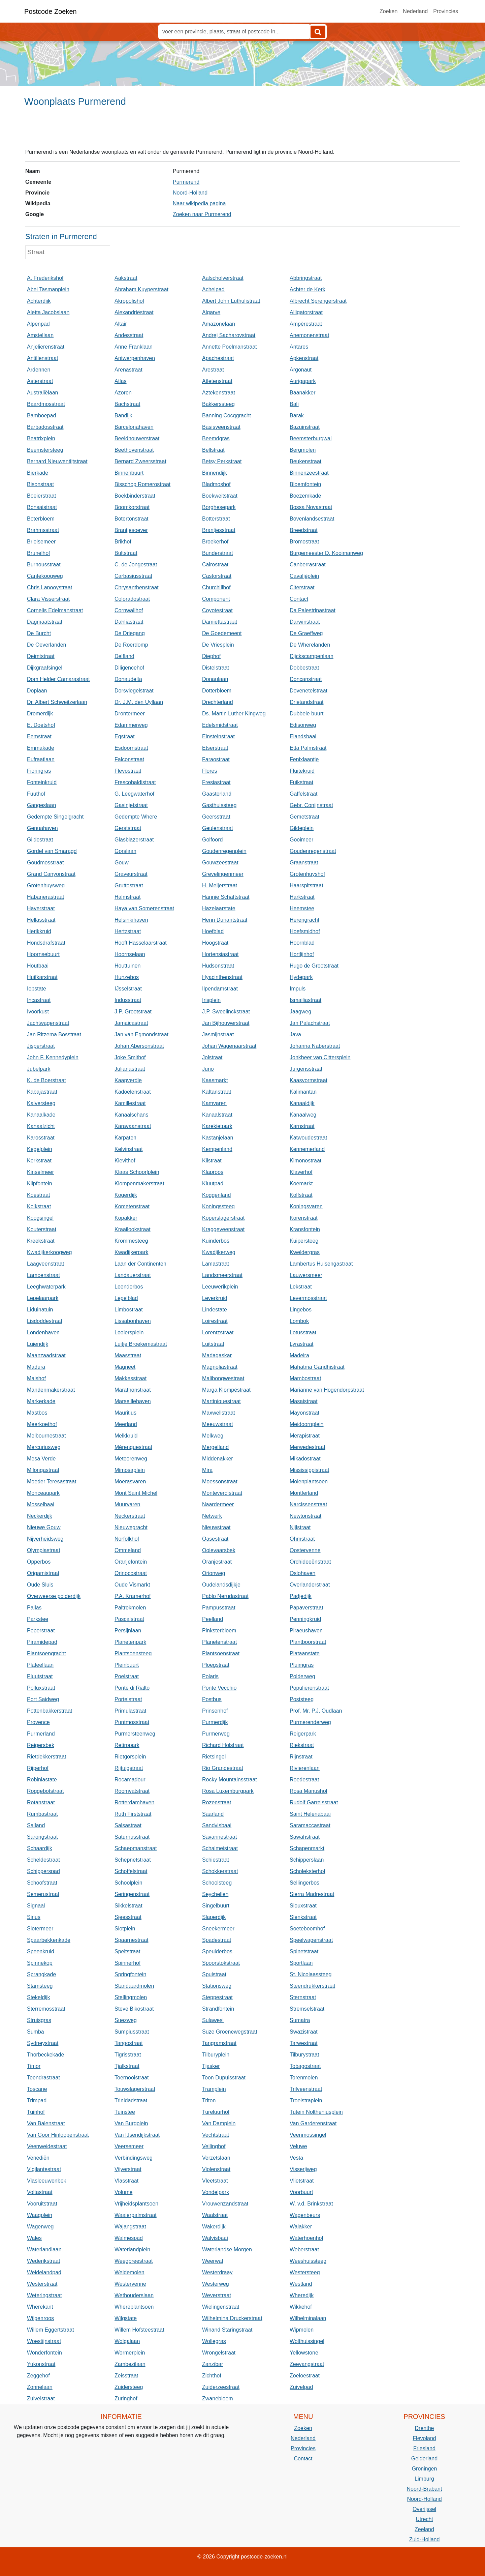 The height and width of the screenshot is (2576, 485). Describe the element at coordinates (221, 461) in the screenshot. I see `Betsy Perkstraat` at that location.